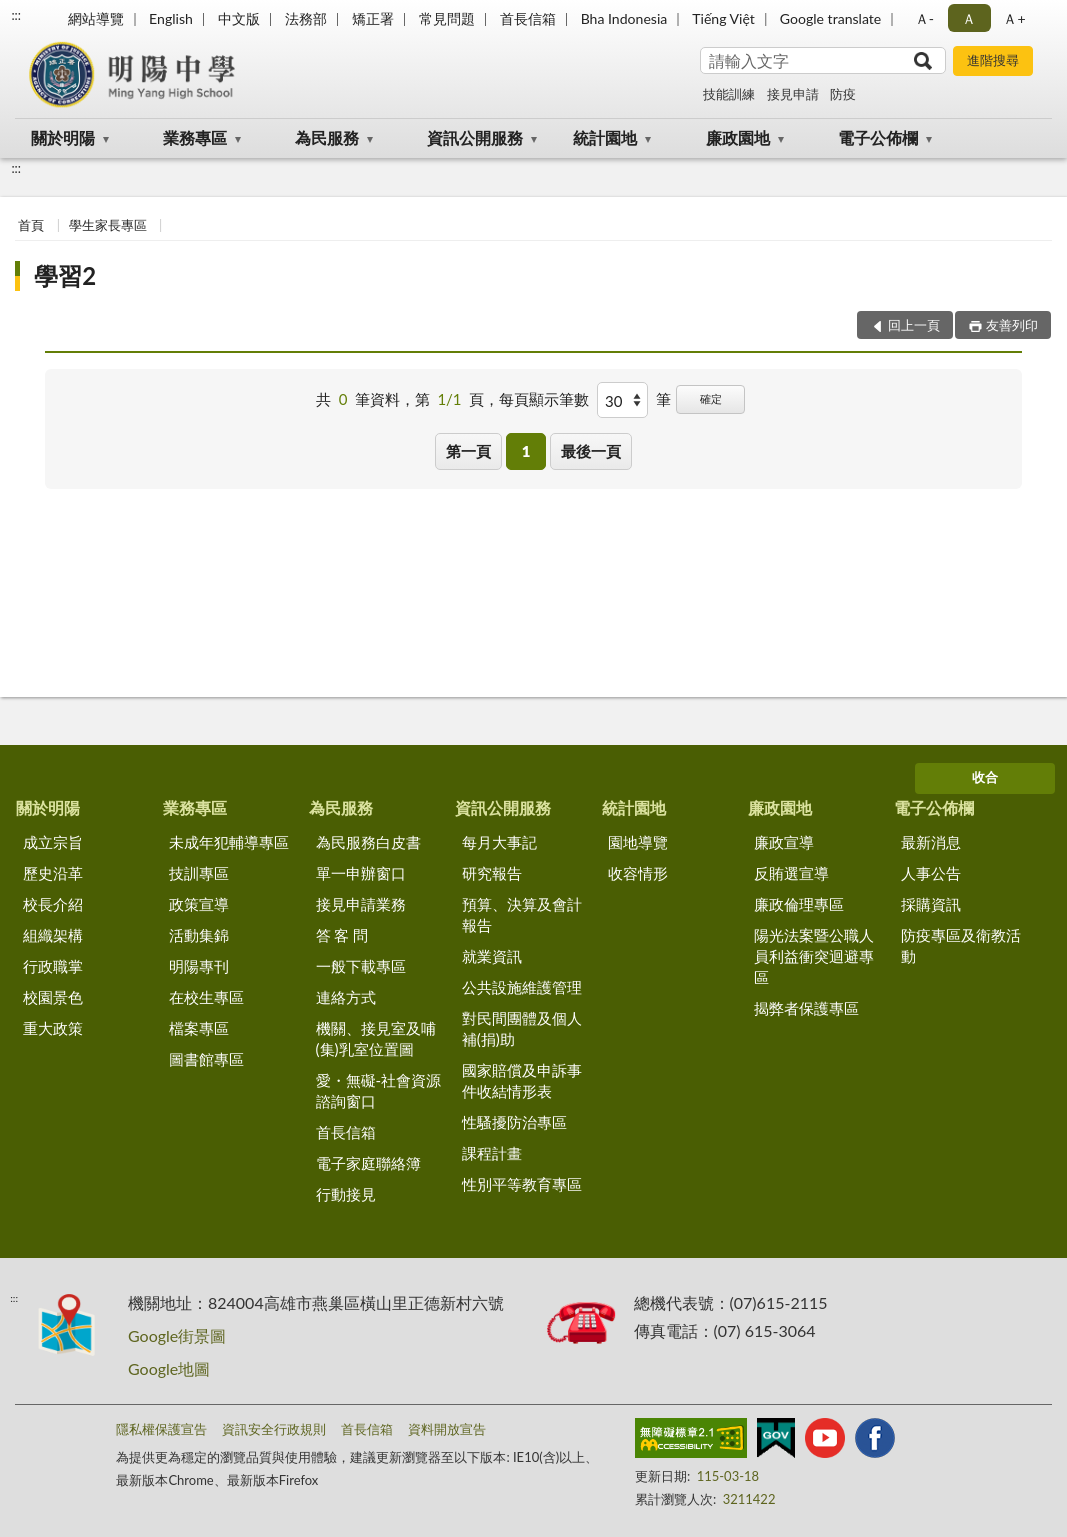  I want to click on 未成年犯輔導專區, so click(229, 842).